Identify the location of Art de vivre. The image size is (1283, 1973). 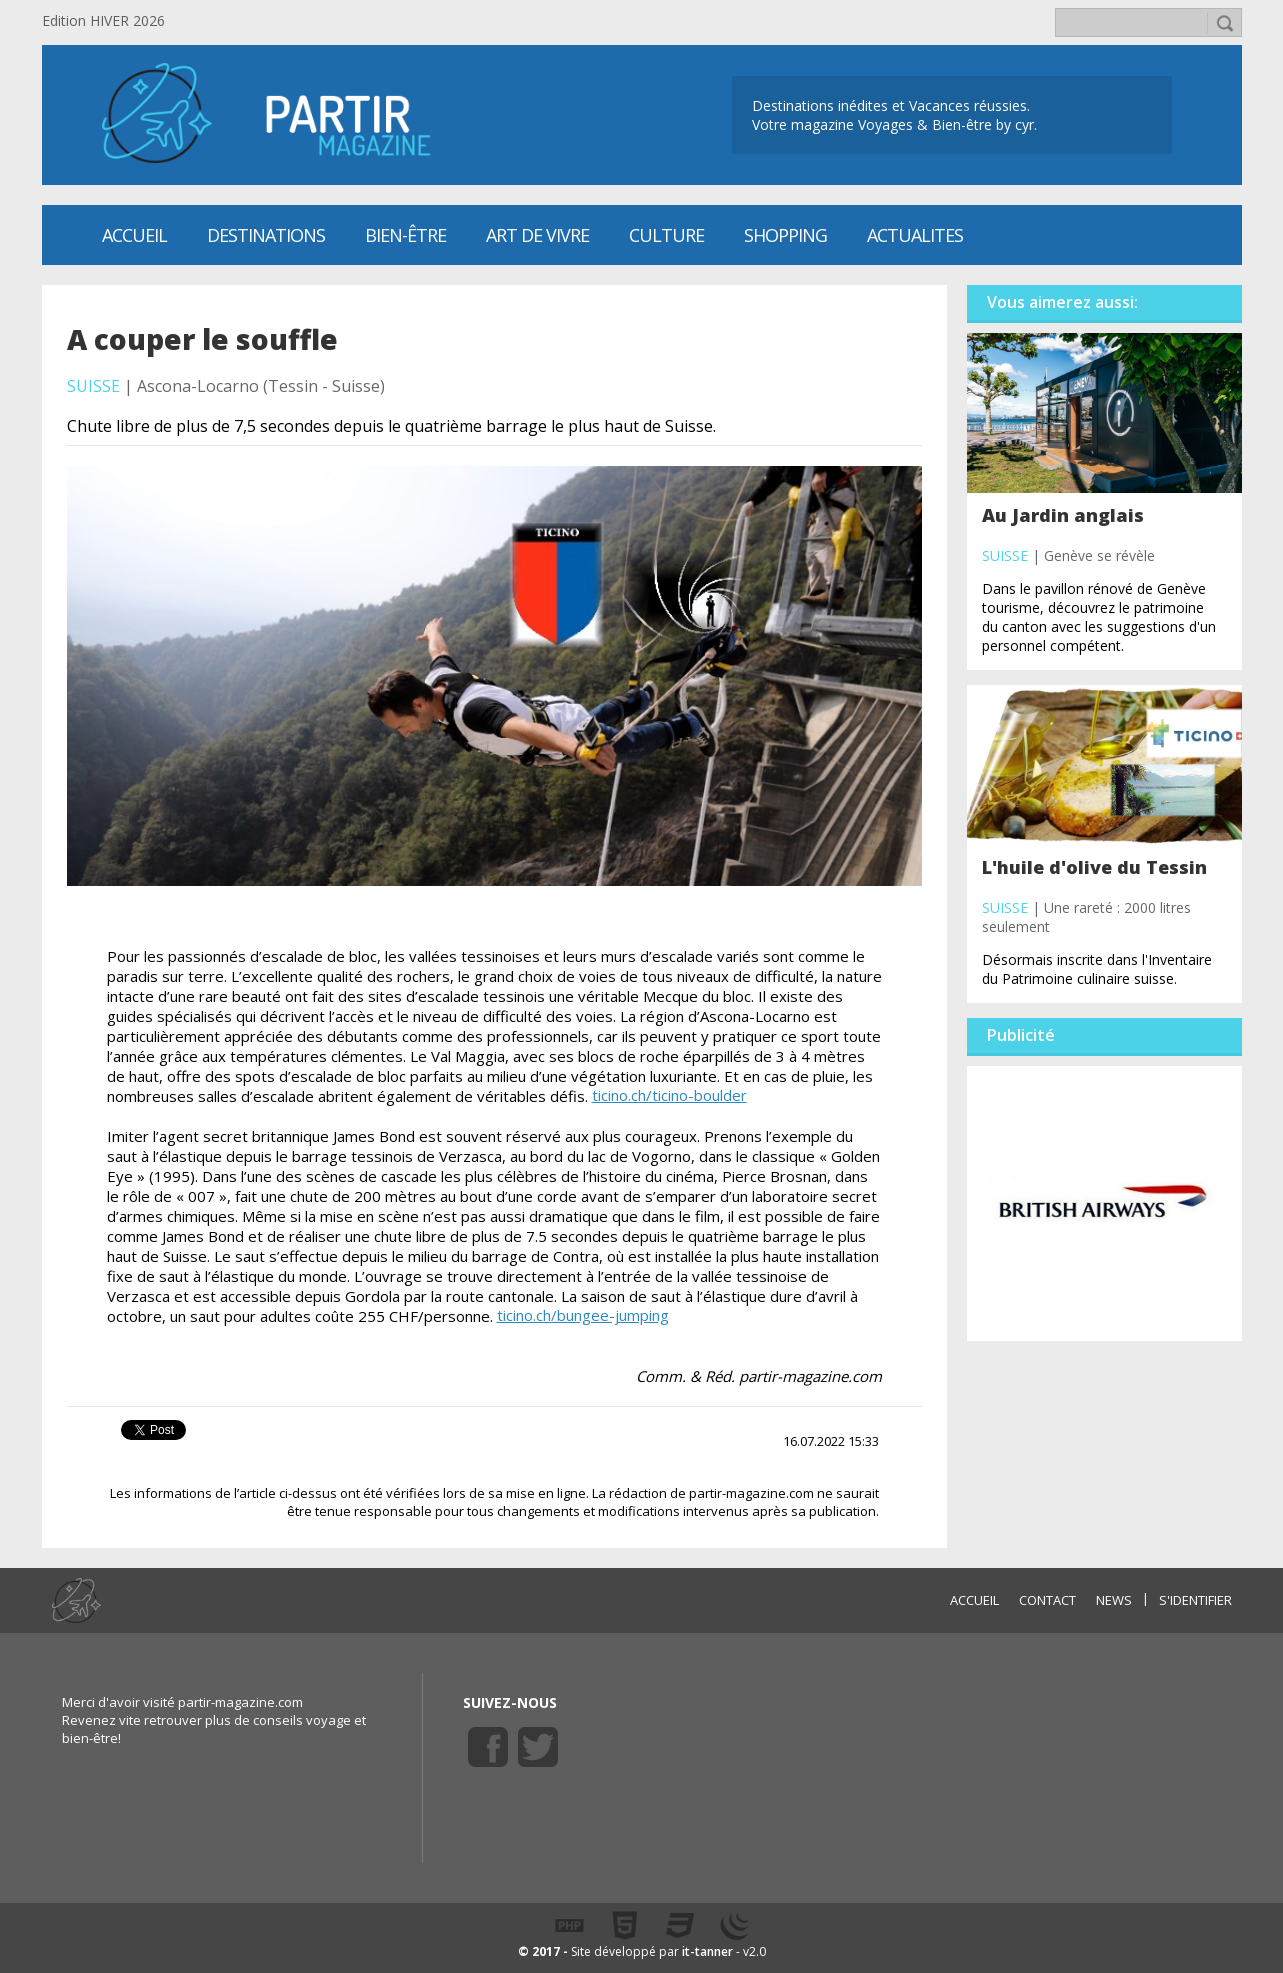
(537, 235).